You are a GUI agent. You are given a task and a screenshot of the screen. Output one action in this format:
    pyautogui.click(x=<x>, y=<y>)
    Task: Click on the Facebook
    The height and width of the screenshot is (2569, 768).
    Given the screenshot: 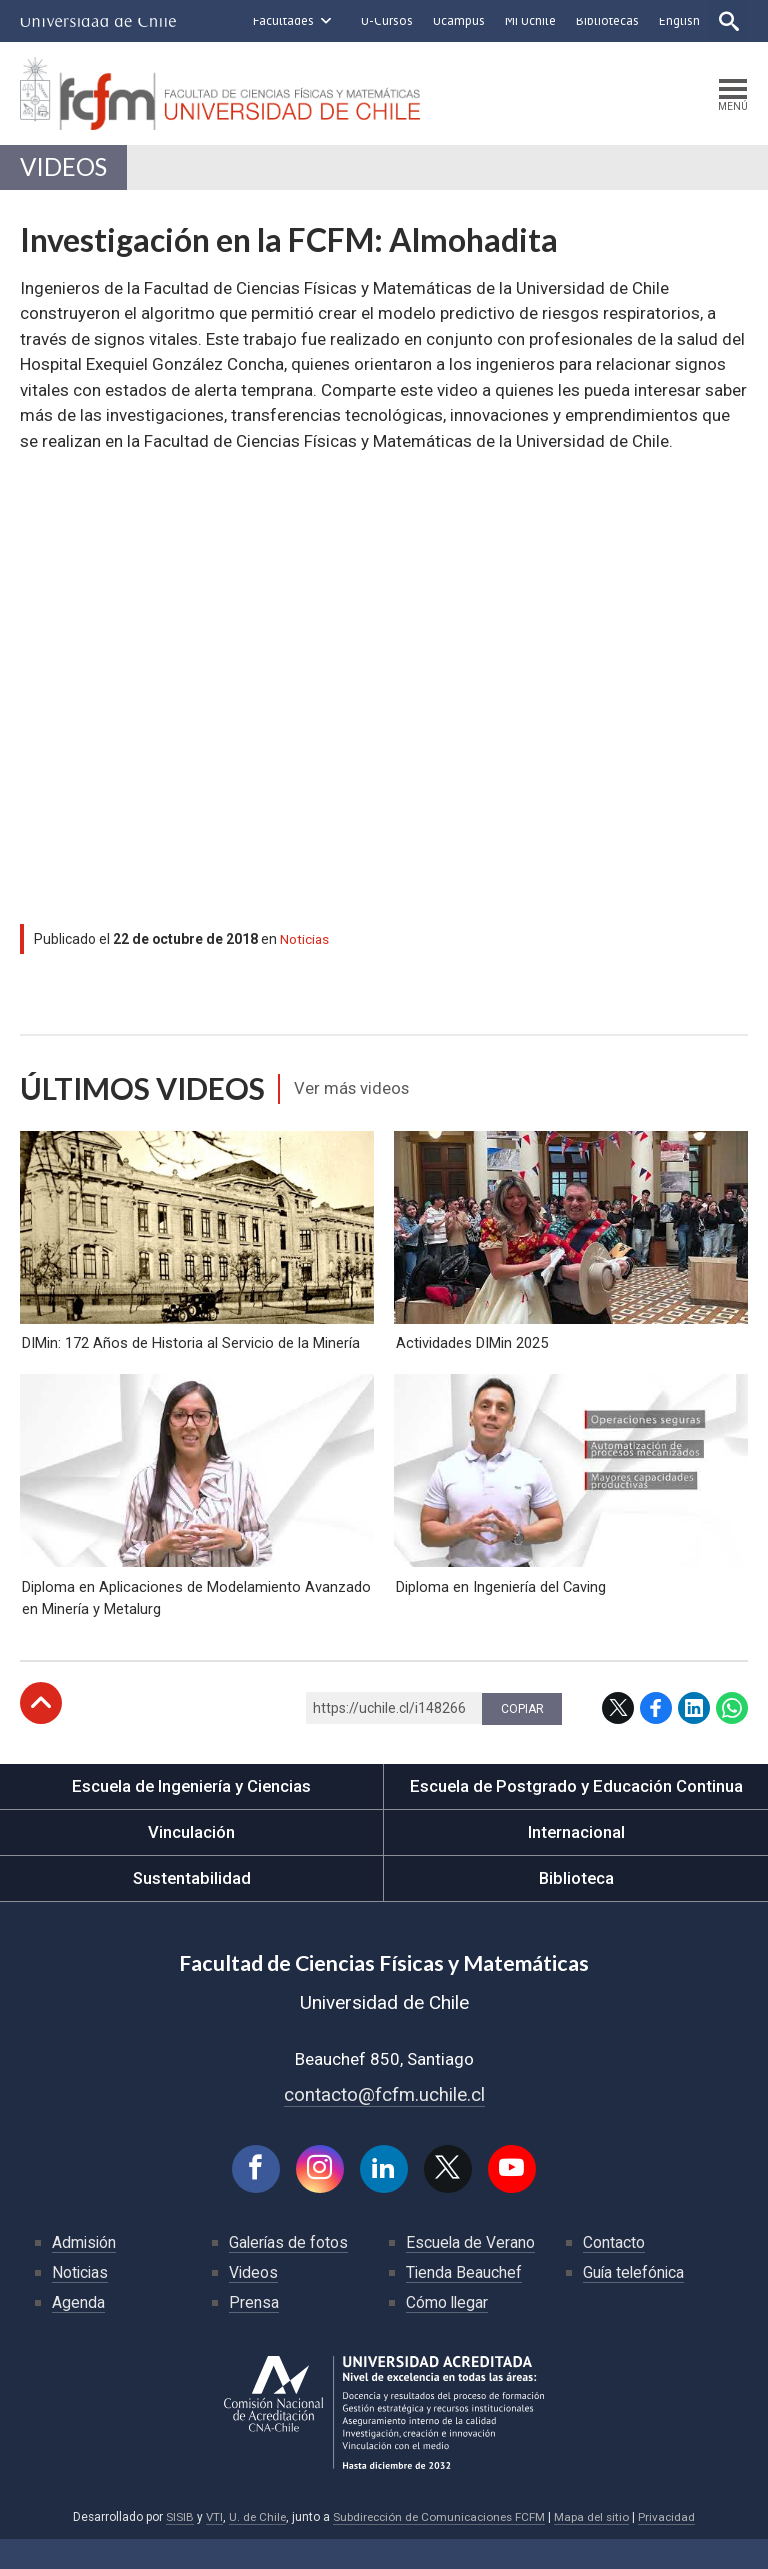 What is the action you would take?
    pyautogui.click(x=656, y=1736)
    